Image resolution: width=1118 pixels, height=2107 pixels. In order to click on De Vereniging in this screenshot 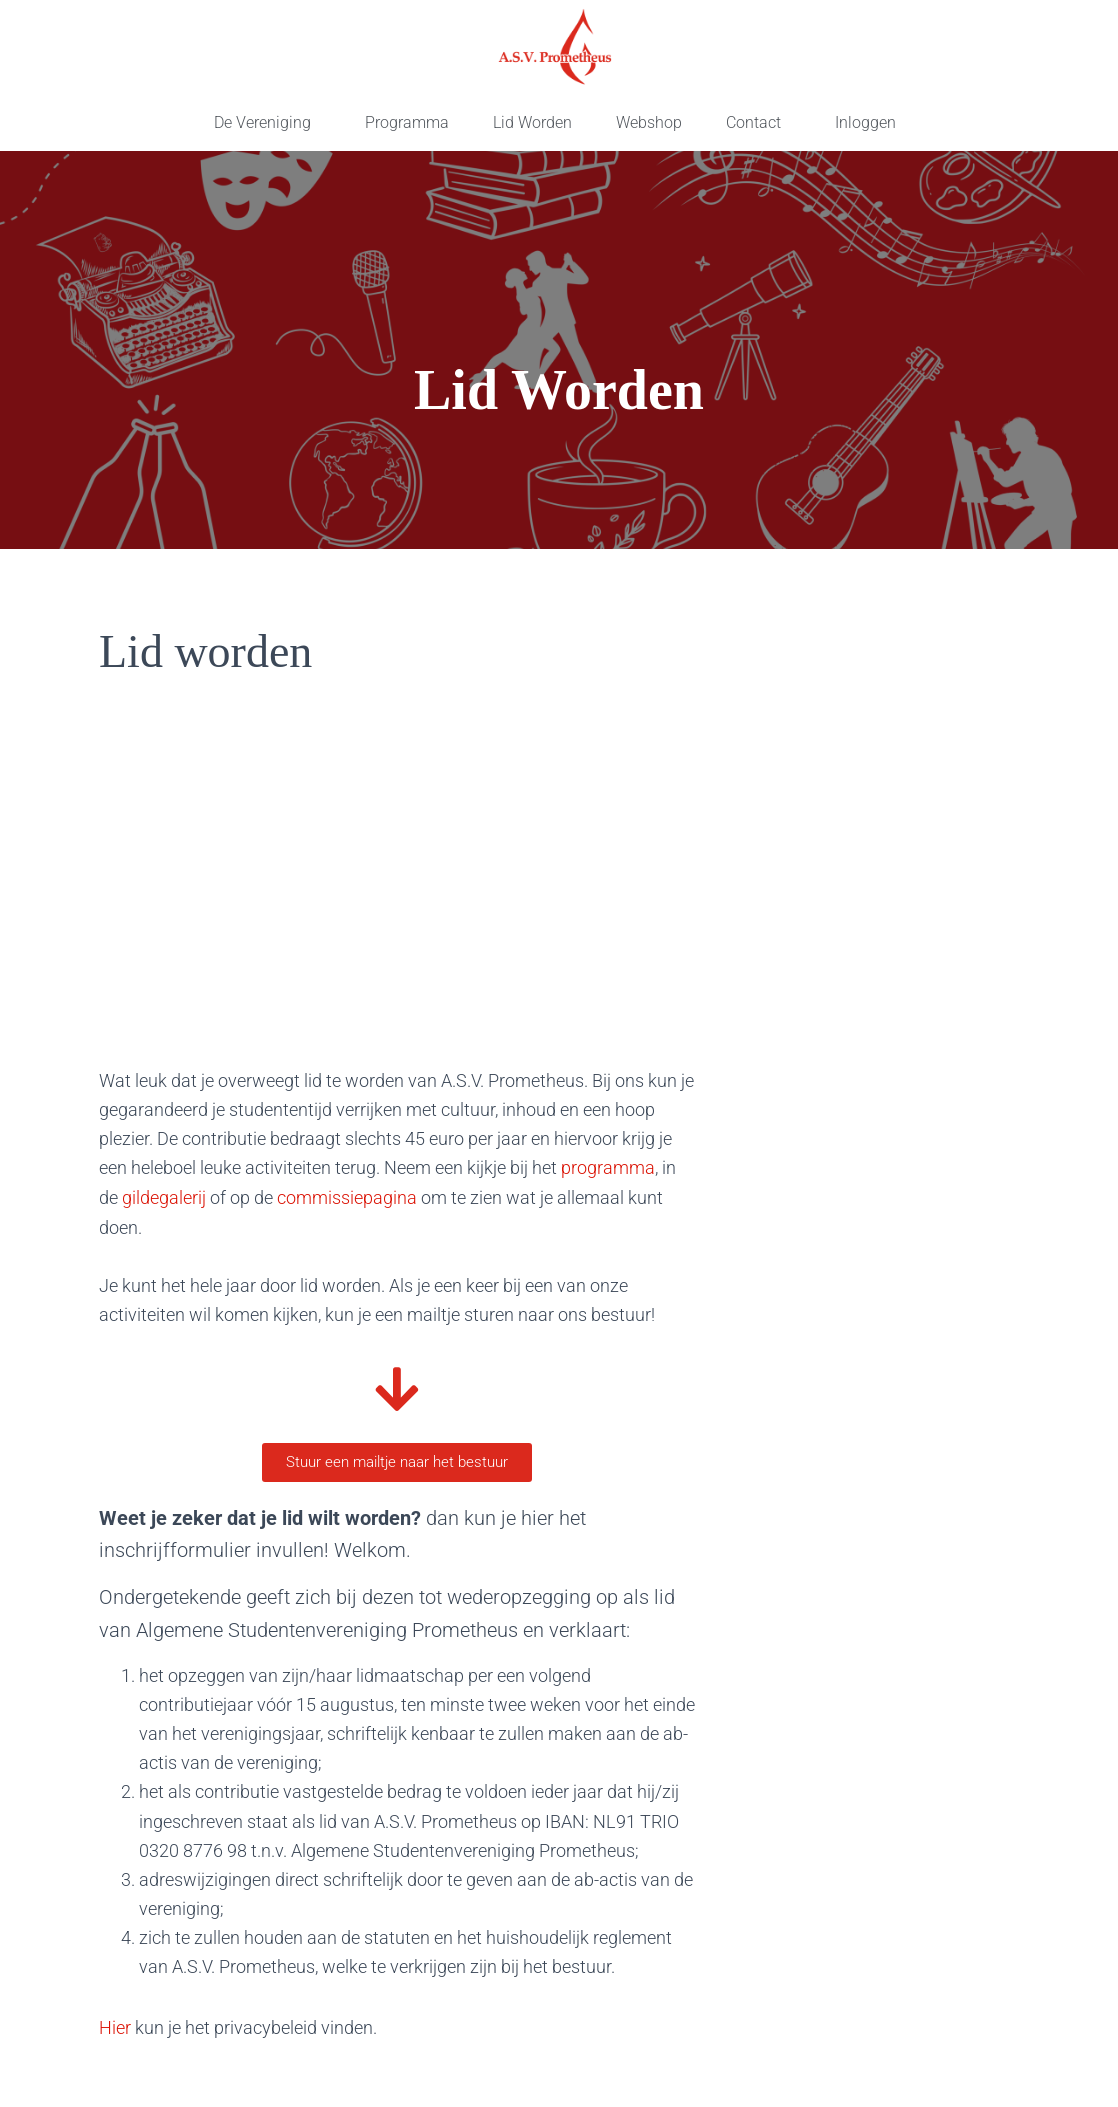, I will do `click(262, 122)`.